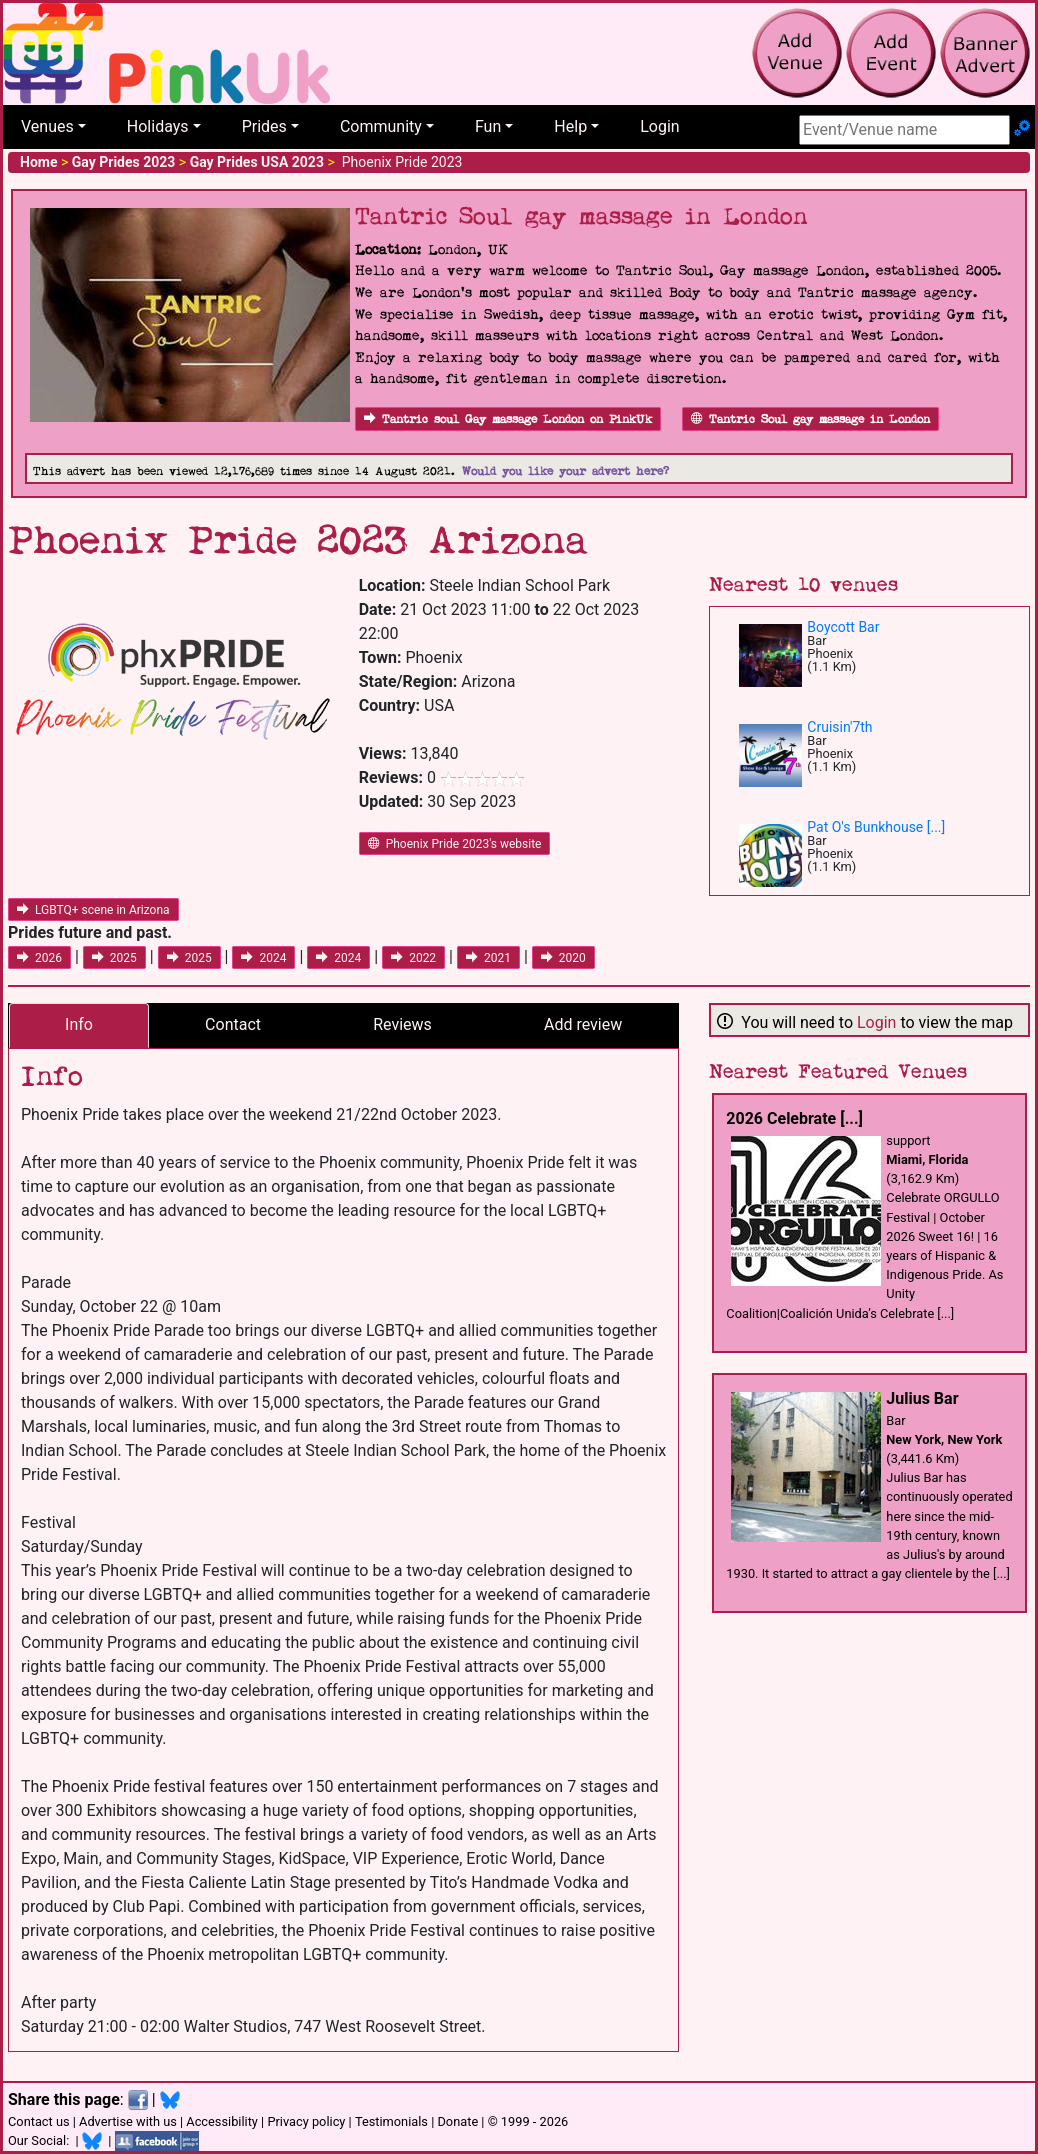  Describe the element at coordinates (563, 958) in the screenshot. I see `2020` at that location.